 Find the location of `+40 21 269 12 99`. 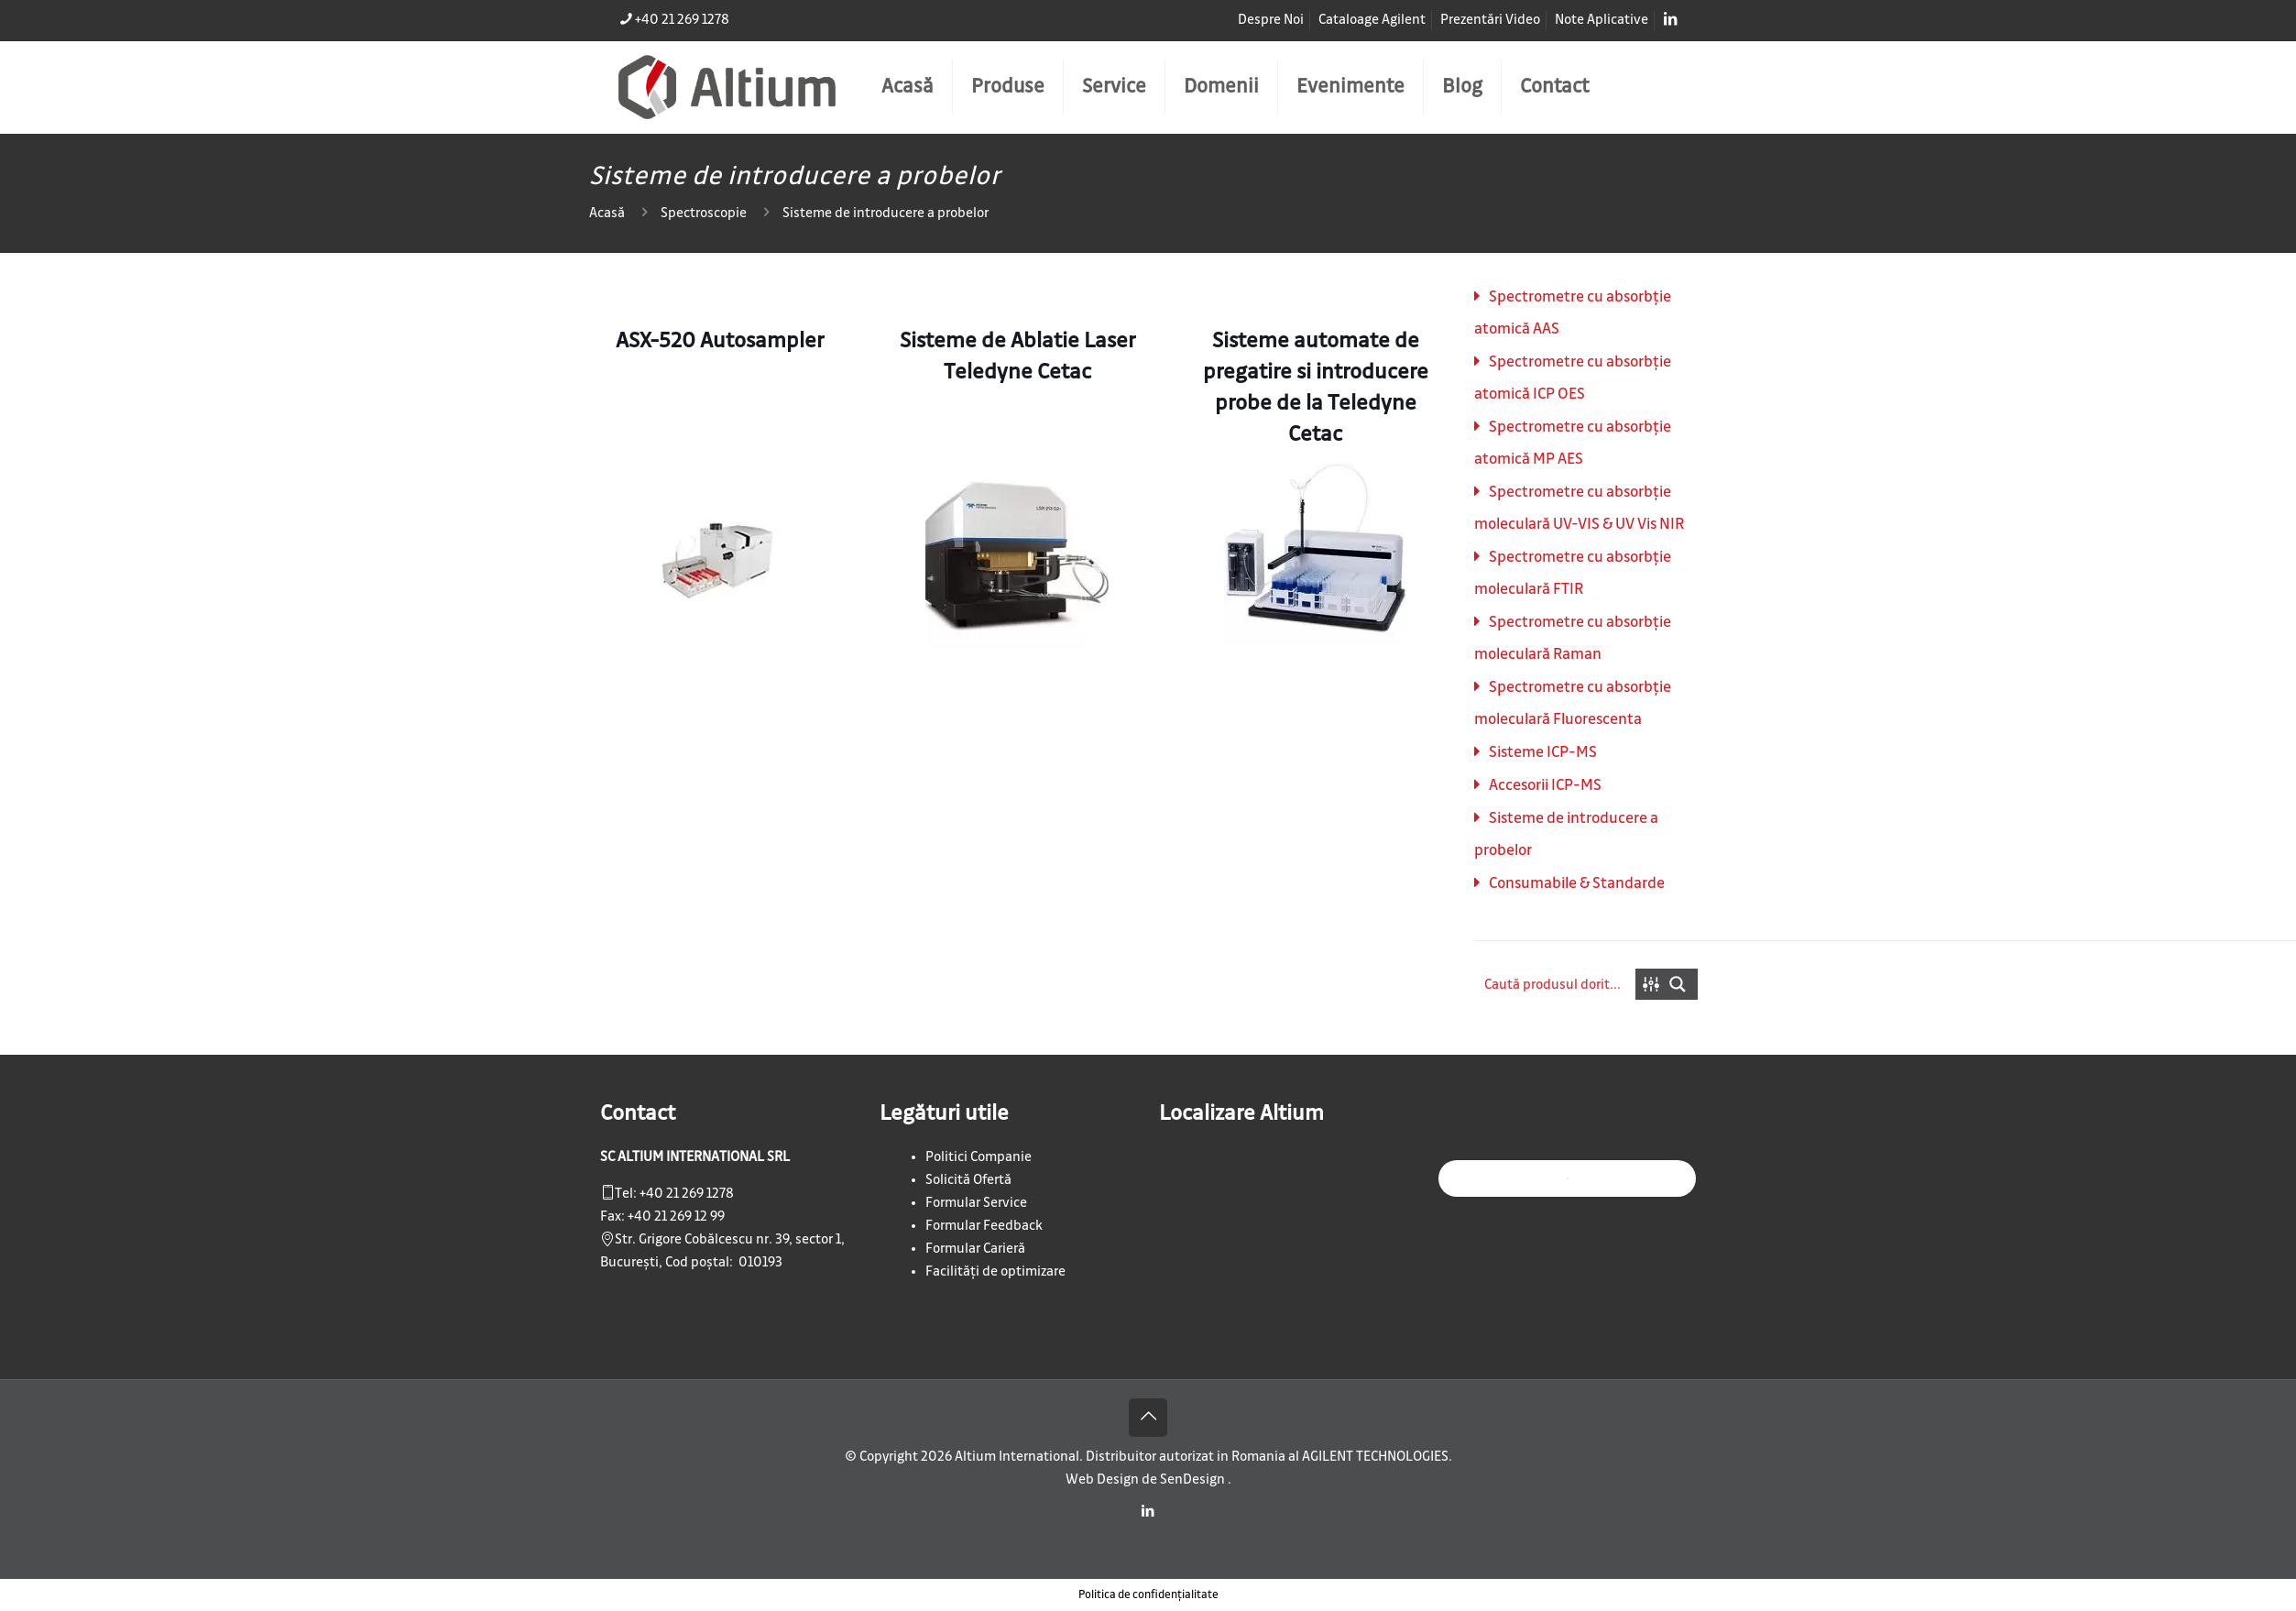

+40 21 269 12 99 is located at coordinates (676, 1217).